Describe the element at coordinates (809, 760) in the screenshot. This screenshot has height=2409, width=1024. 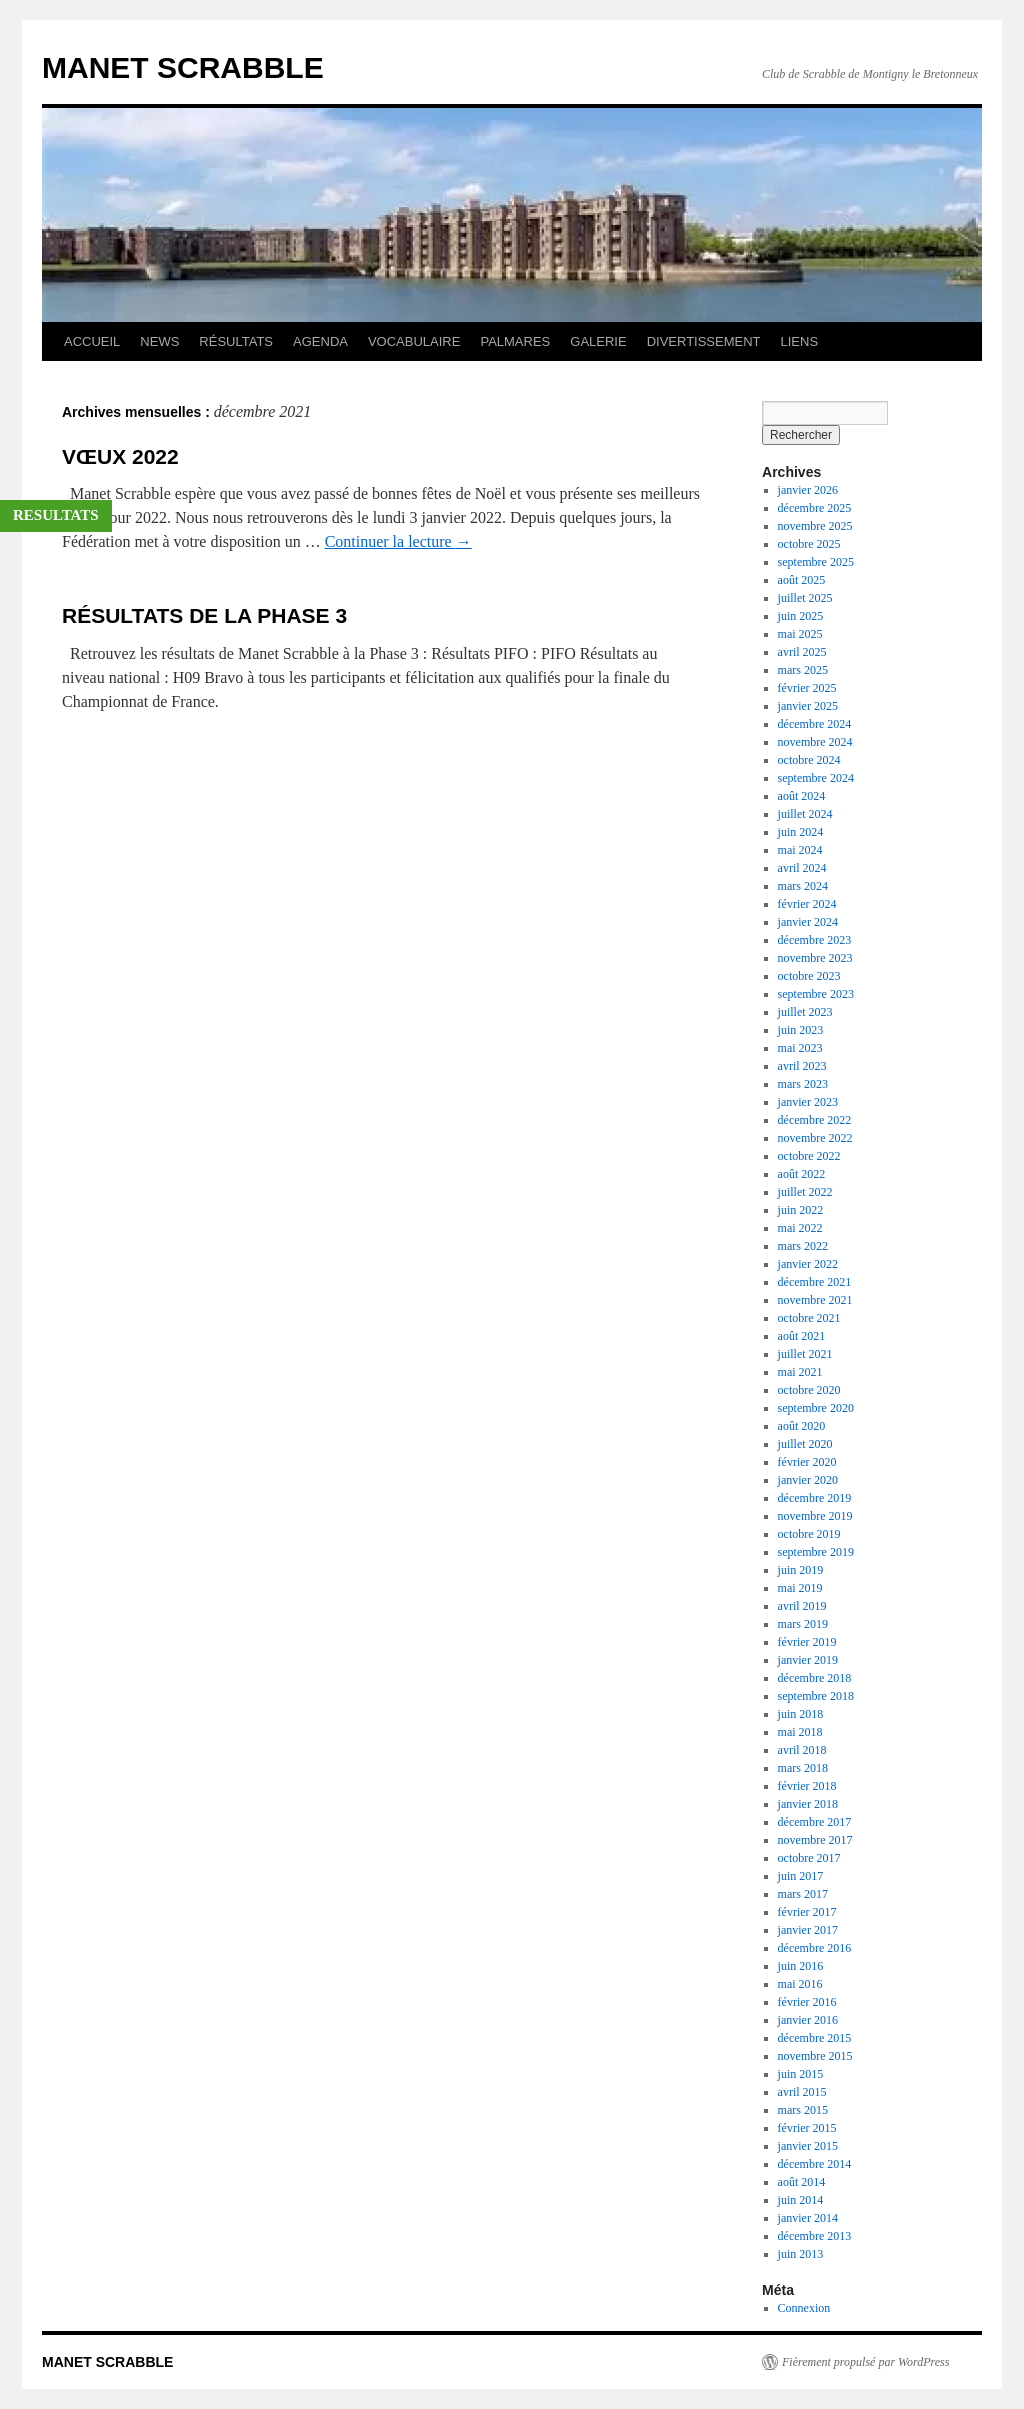
I see `octobre 2024` at that location.